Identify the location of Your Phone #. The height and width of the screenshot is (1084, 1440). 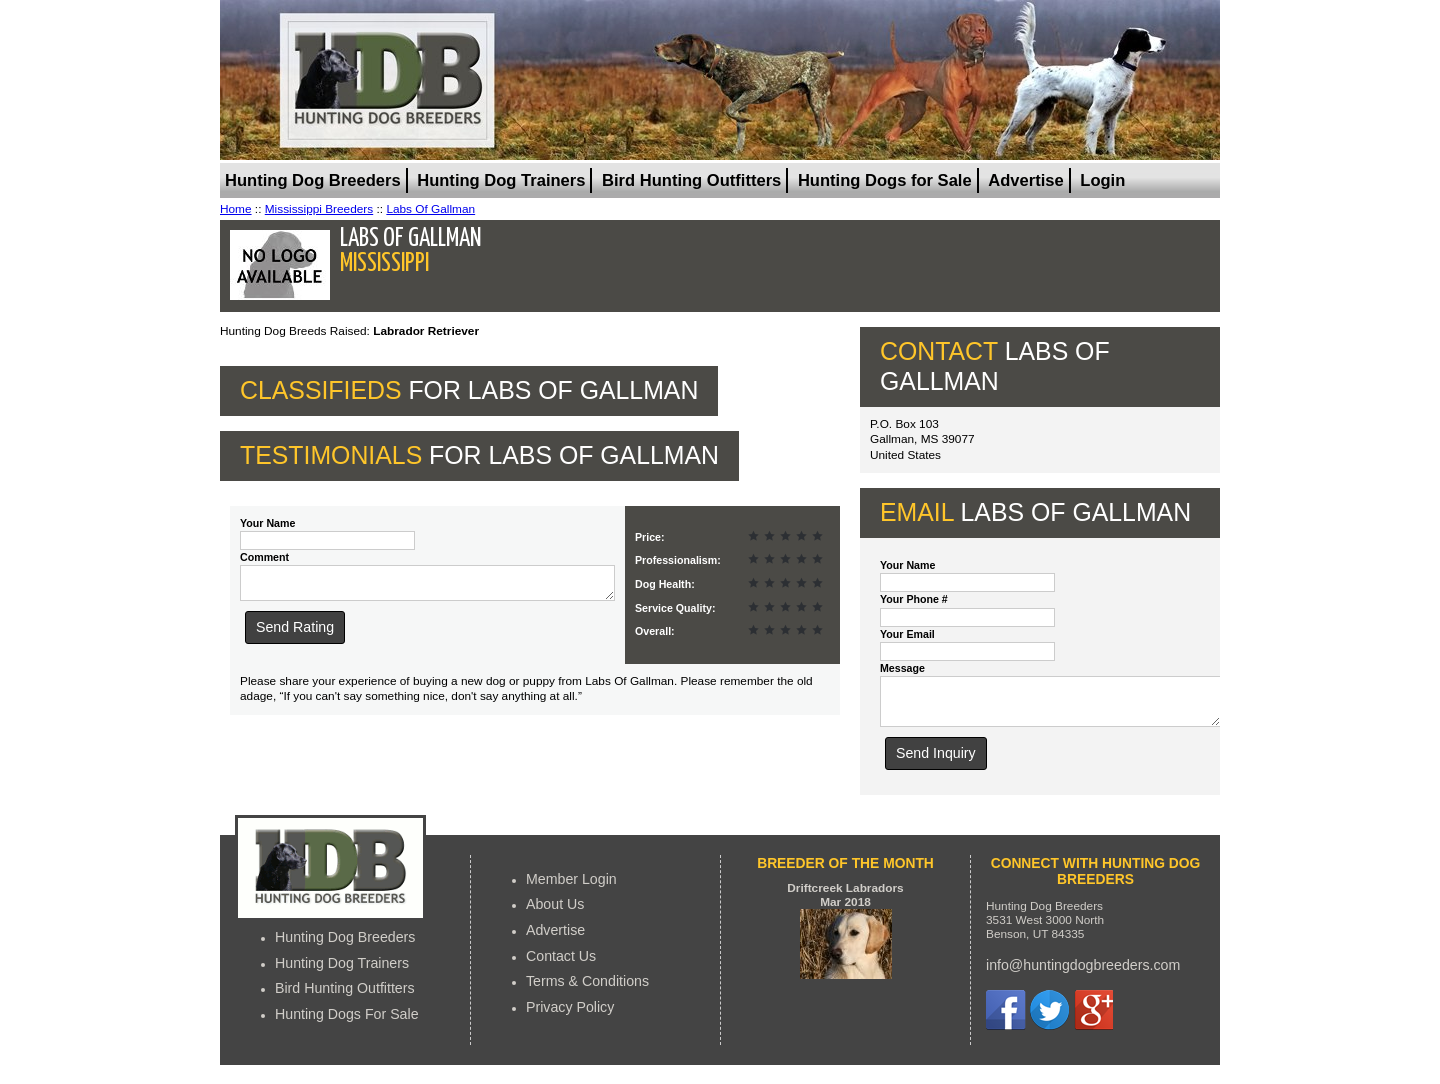
(914, 599).